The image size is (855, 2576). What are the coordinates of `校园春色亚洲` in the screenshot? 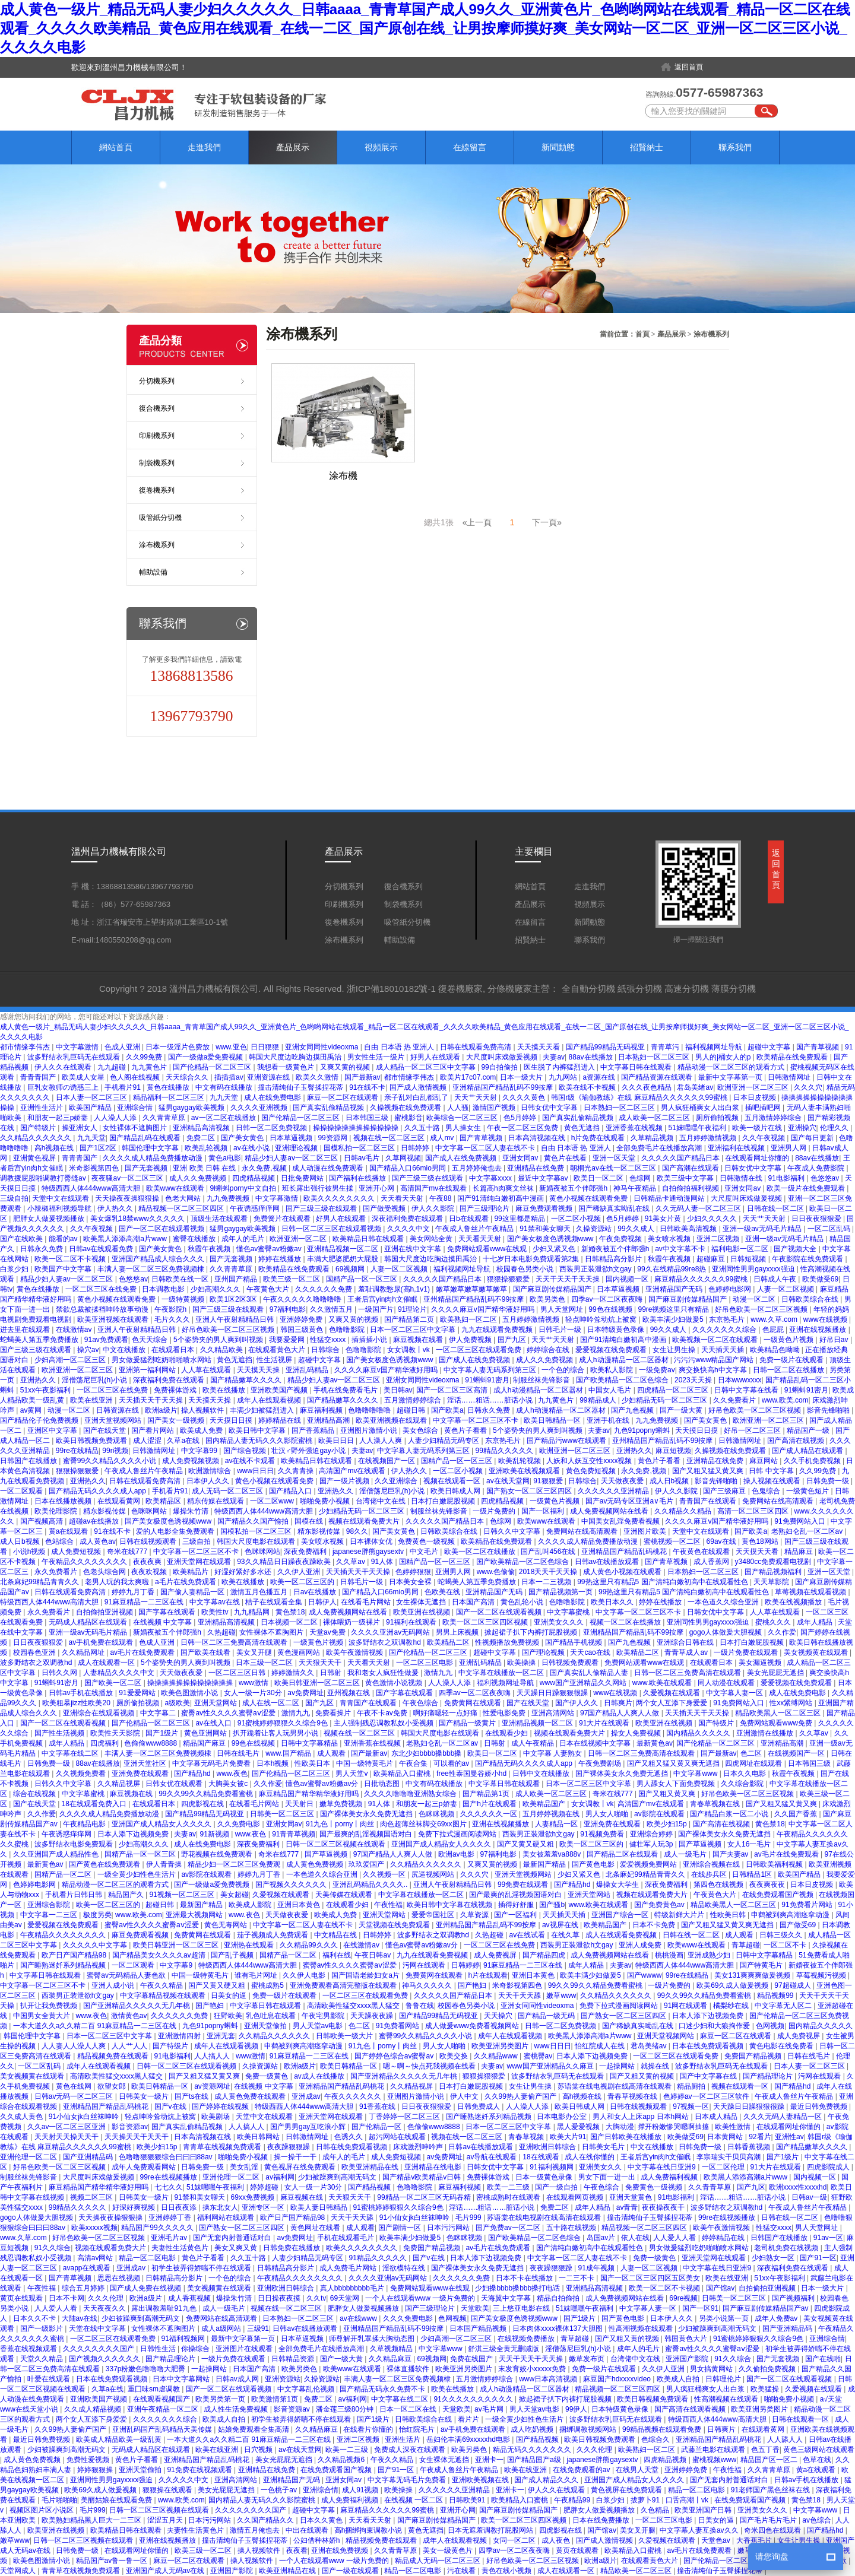 It's located at (35, 1652).